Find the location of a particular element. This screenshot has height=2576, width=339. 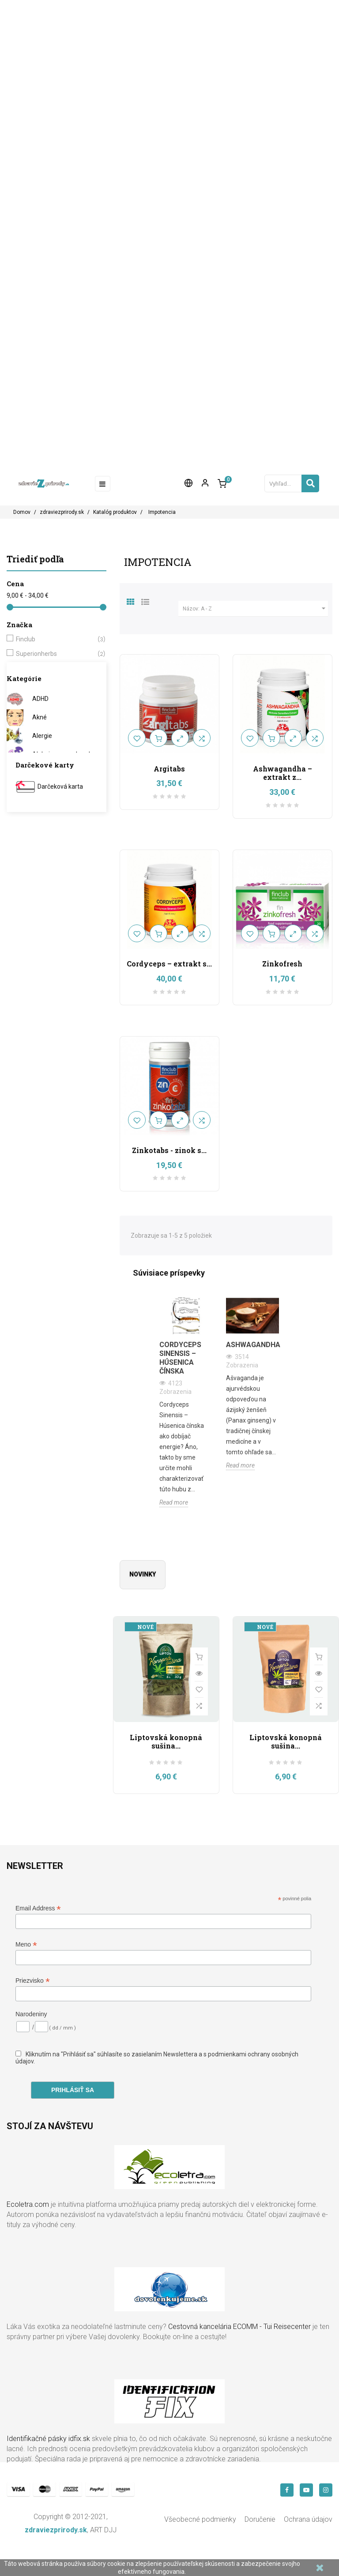

Ochrana údajov is located at coordinates (308, 2519).